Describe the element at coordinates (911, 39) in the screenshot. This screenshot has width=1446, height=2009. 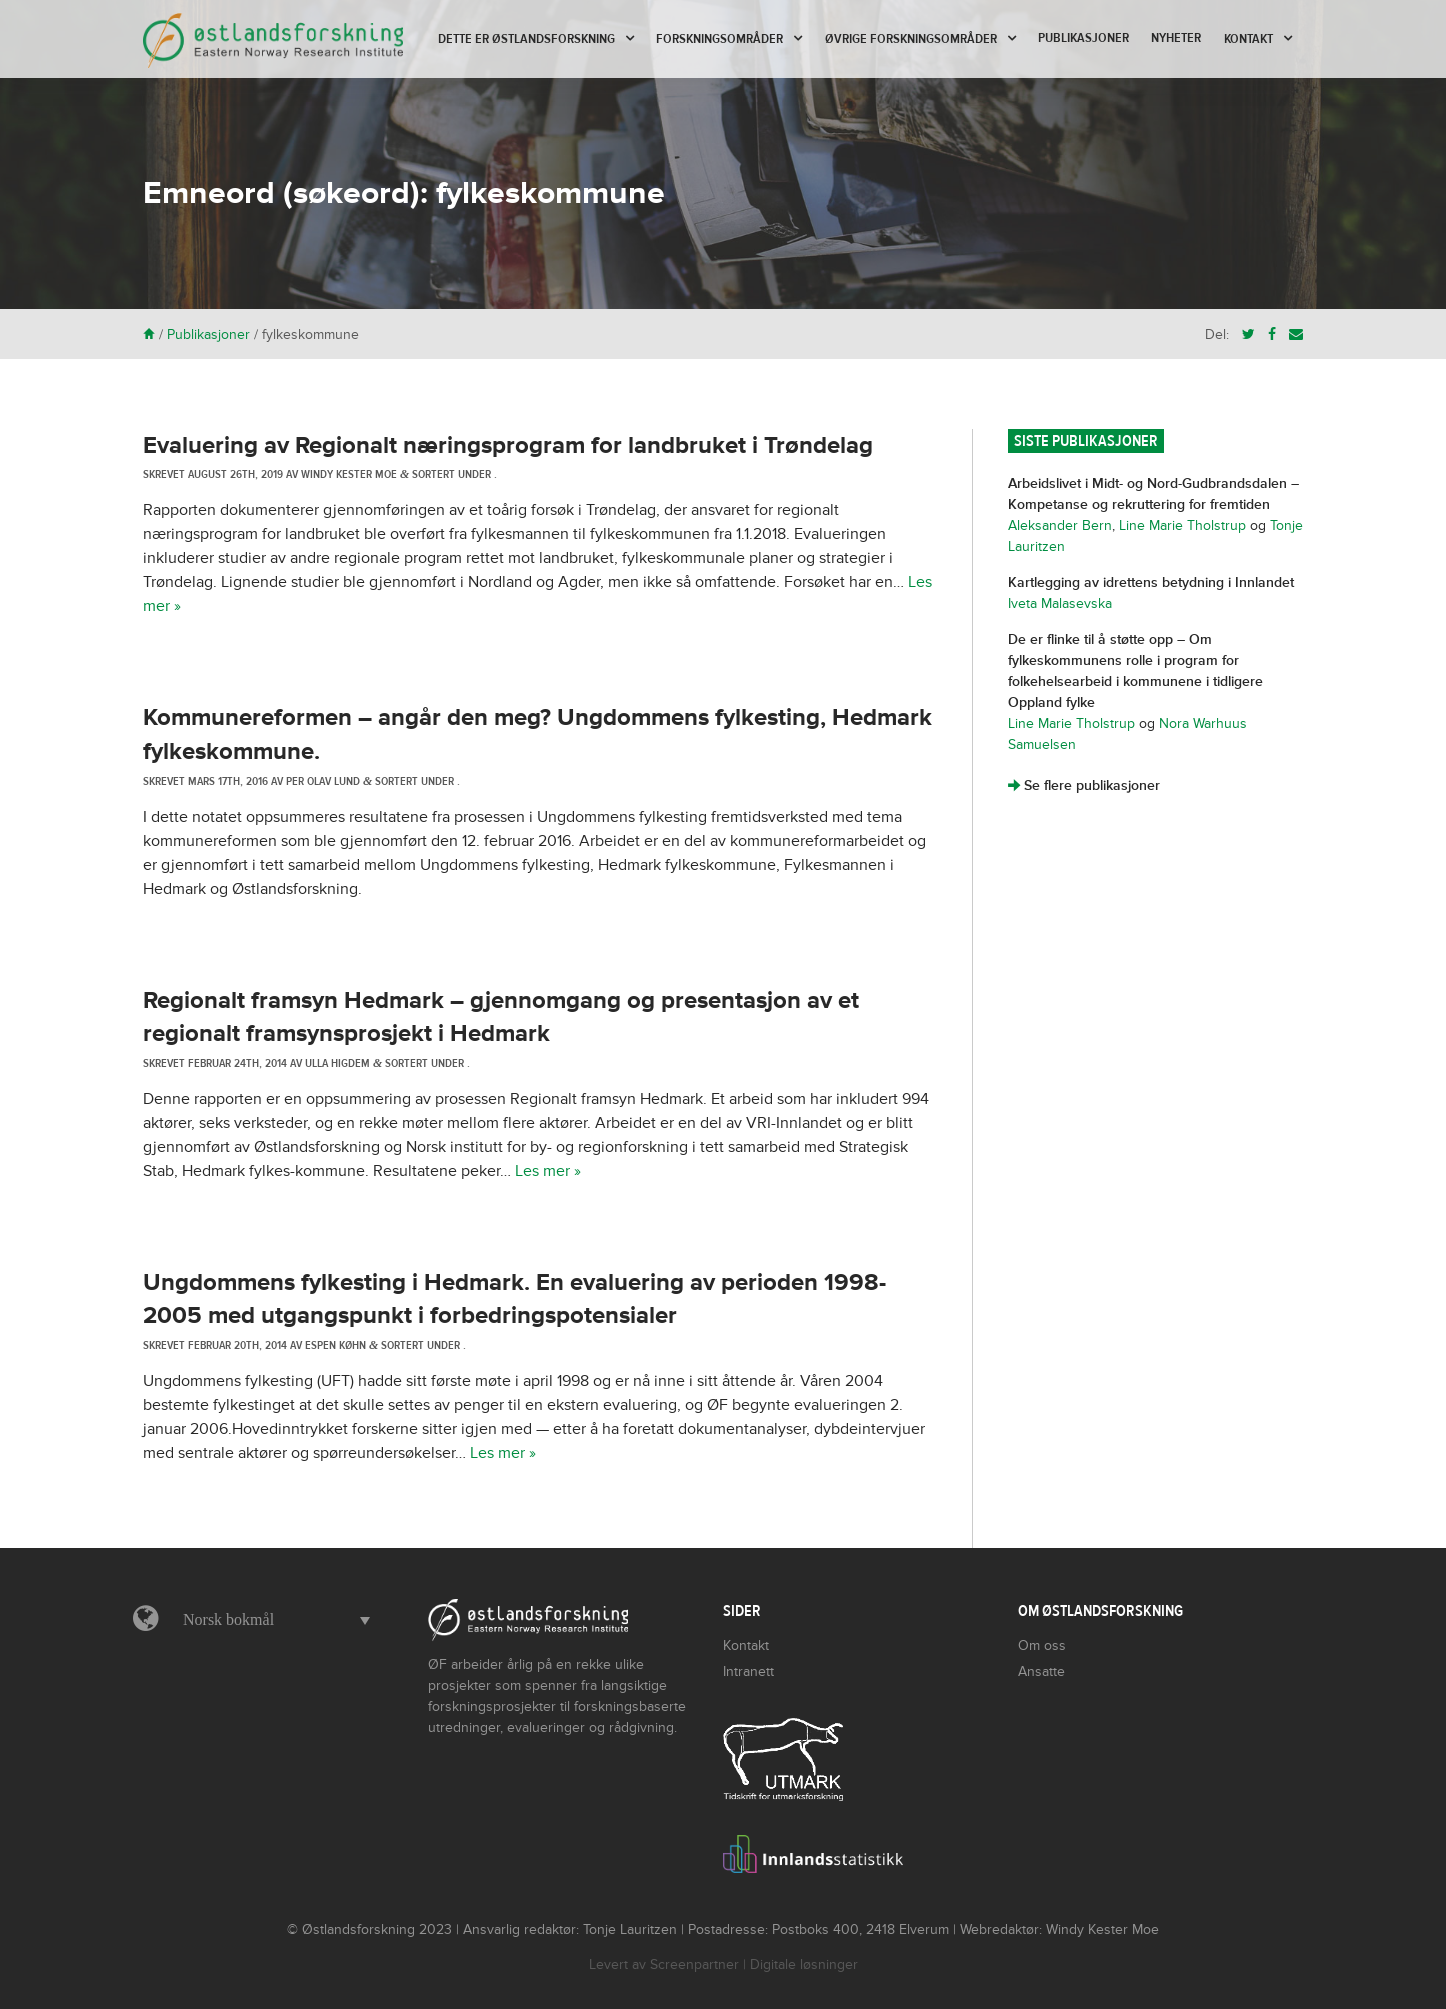
I see `Øvrige forskningsområder` at that location.